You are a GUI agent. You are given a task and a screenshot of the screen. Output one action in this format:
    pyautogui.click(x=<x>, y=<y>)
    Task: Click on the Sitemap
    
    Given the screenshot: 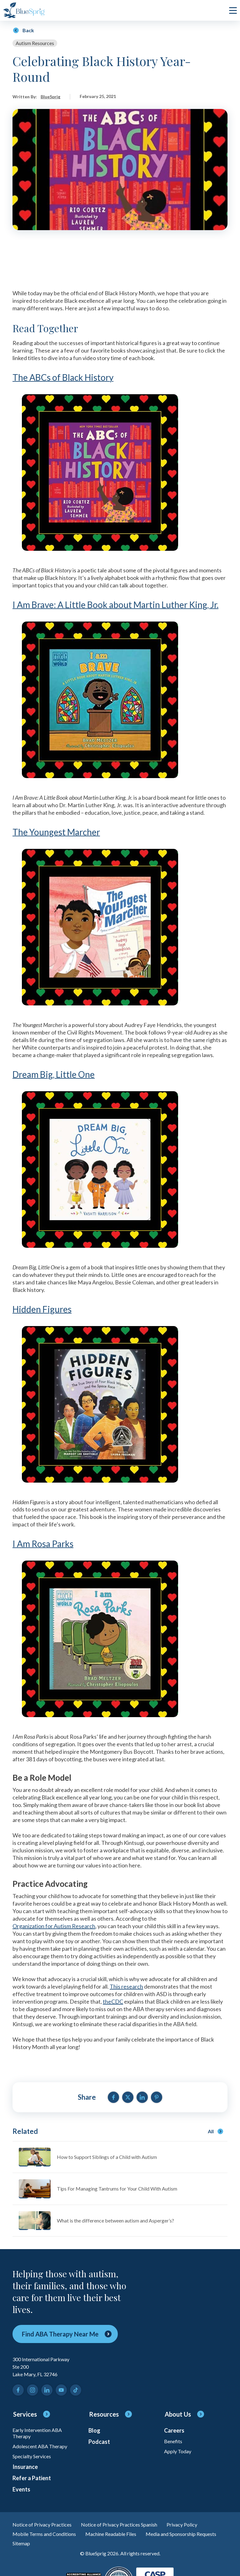 What is the action you would take?
    pyautogui.click(x=21, y=2543)
    